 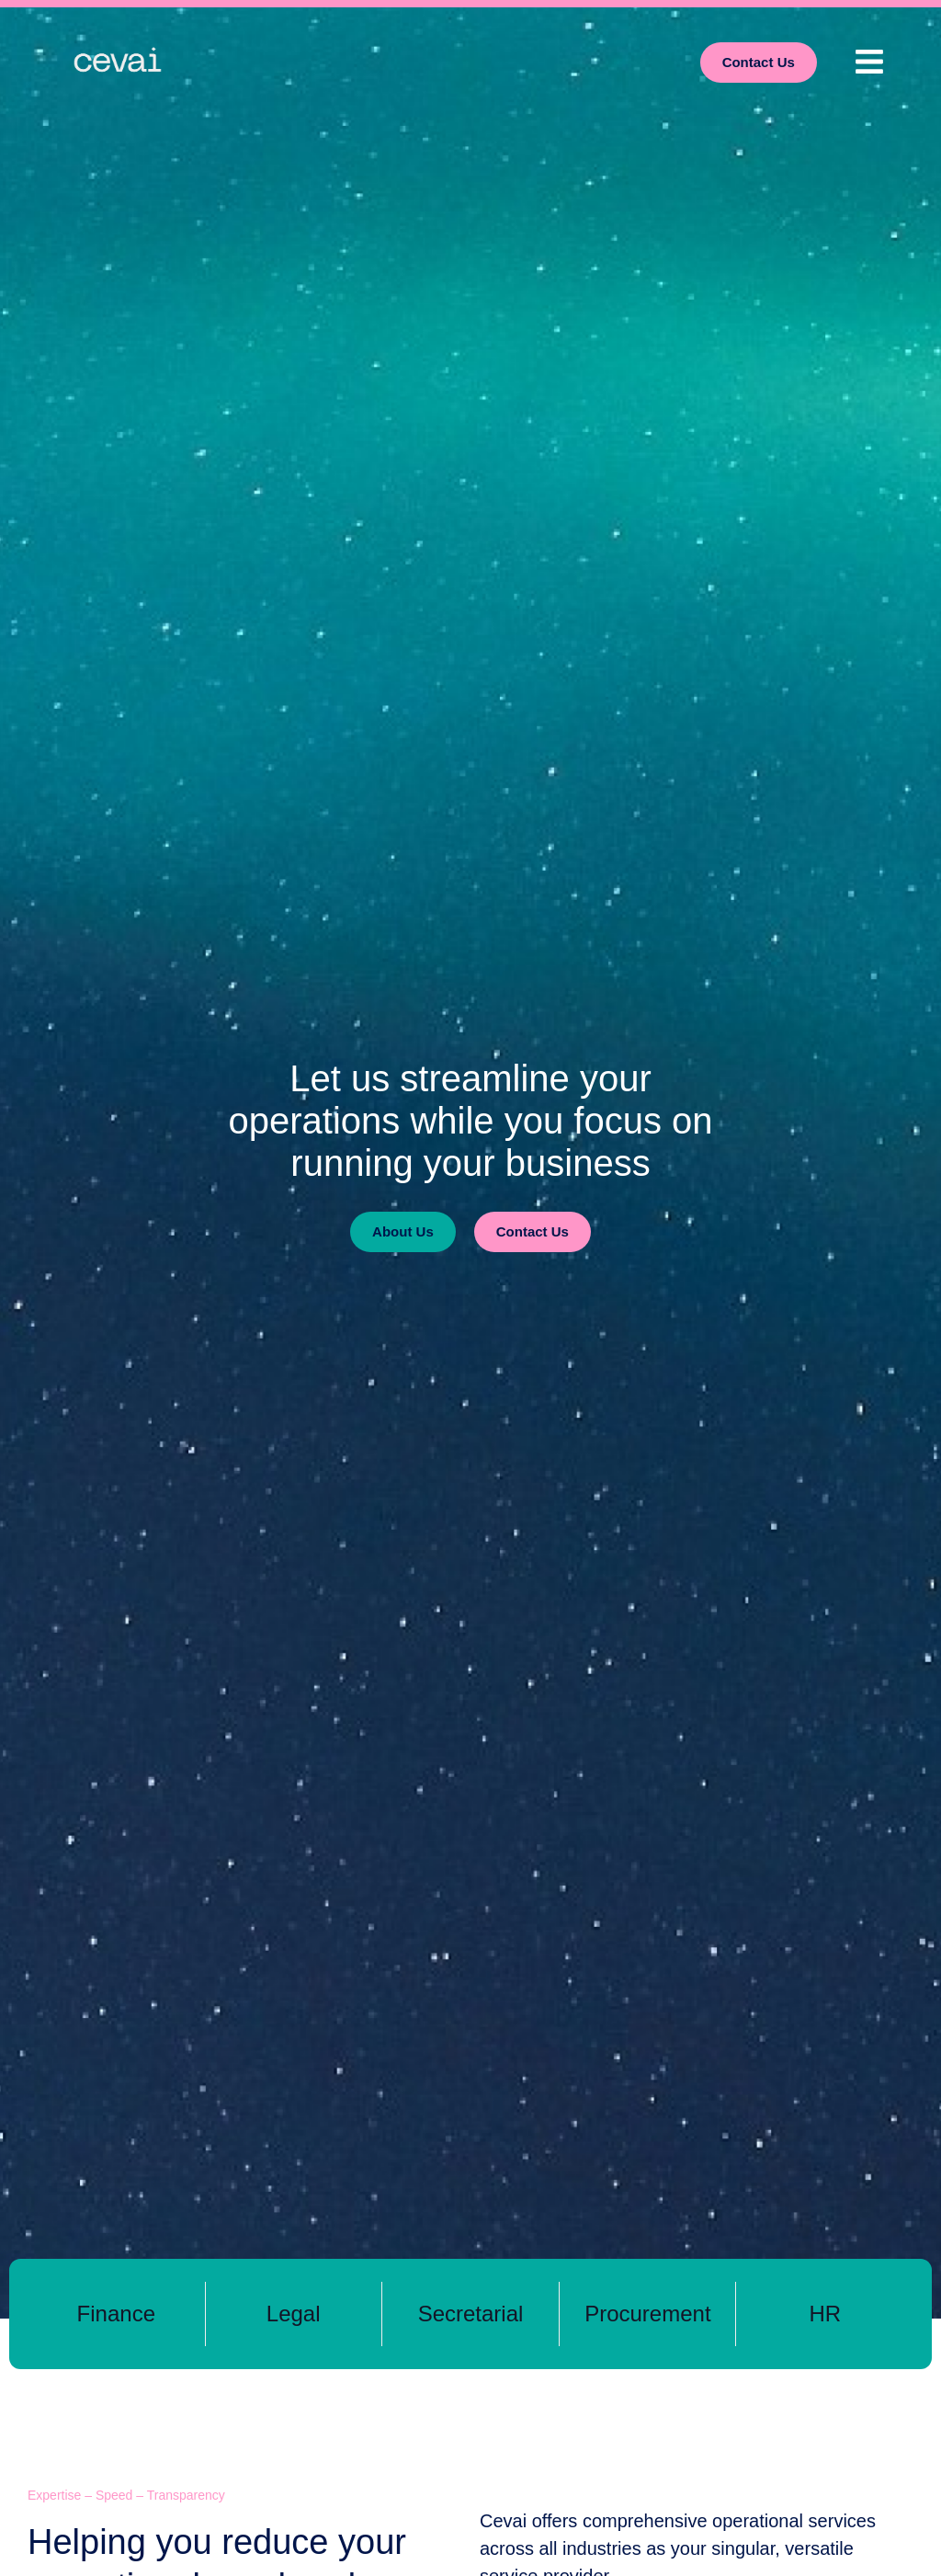 I want to click on HR, so click(x=825, y=2313).